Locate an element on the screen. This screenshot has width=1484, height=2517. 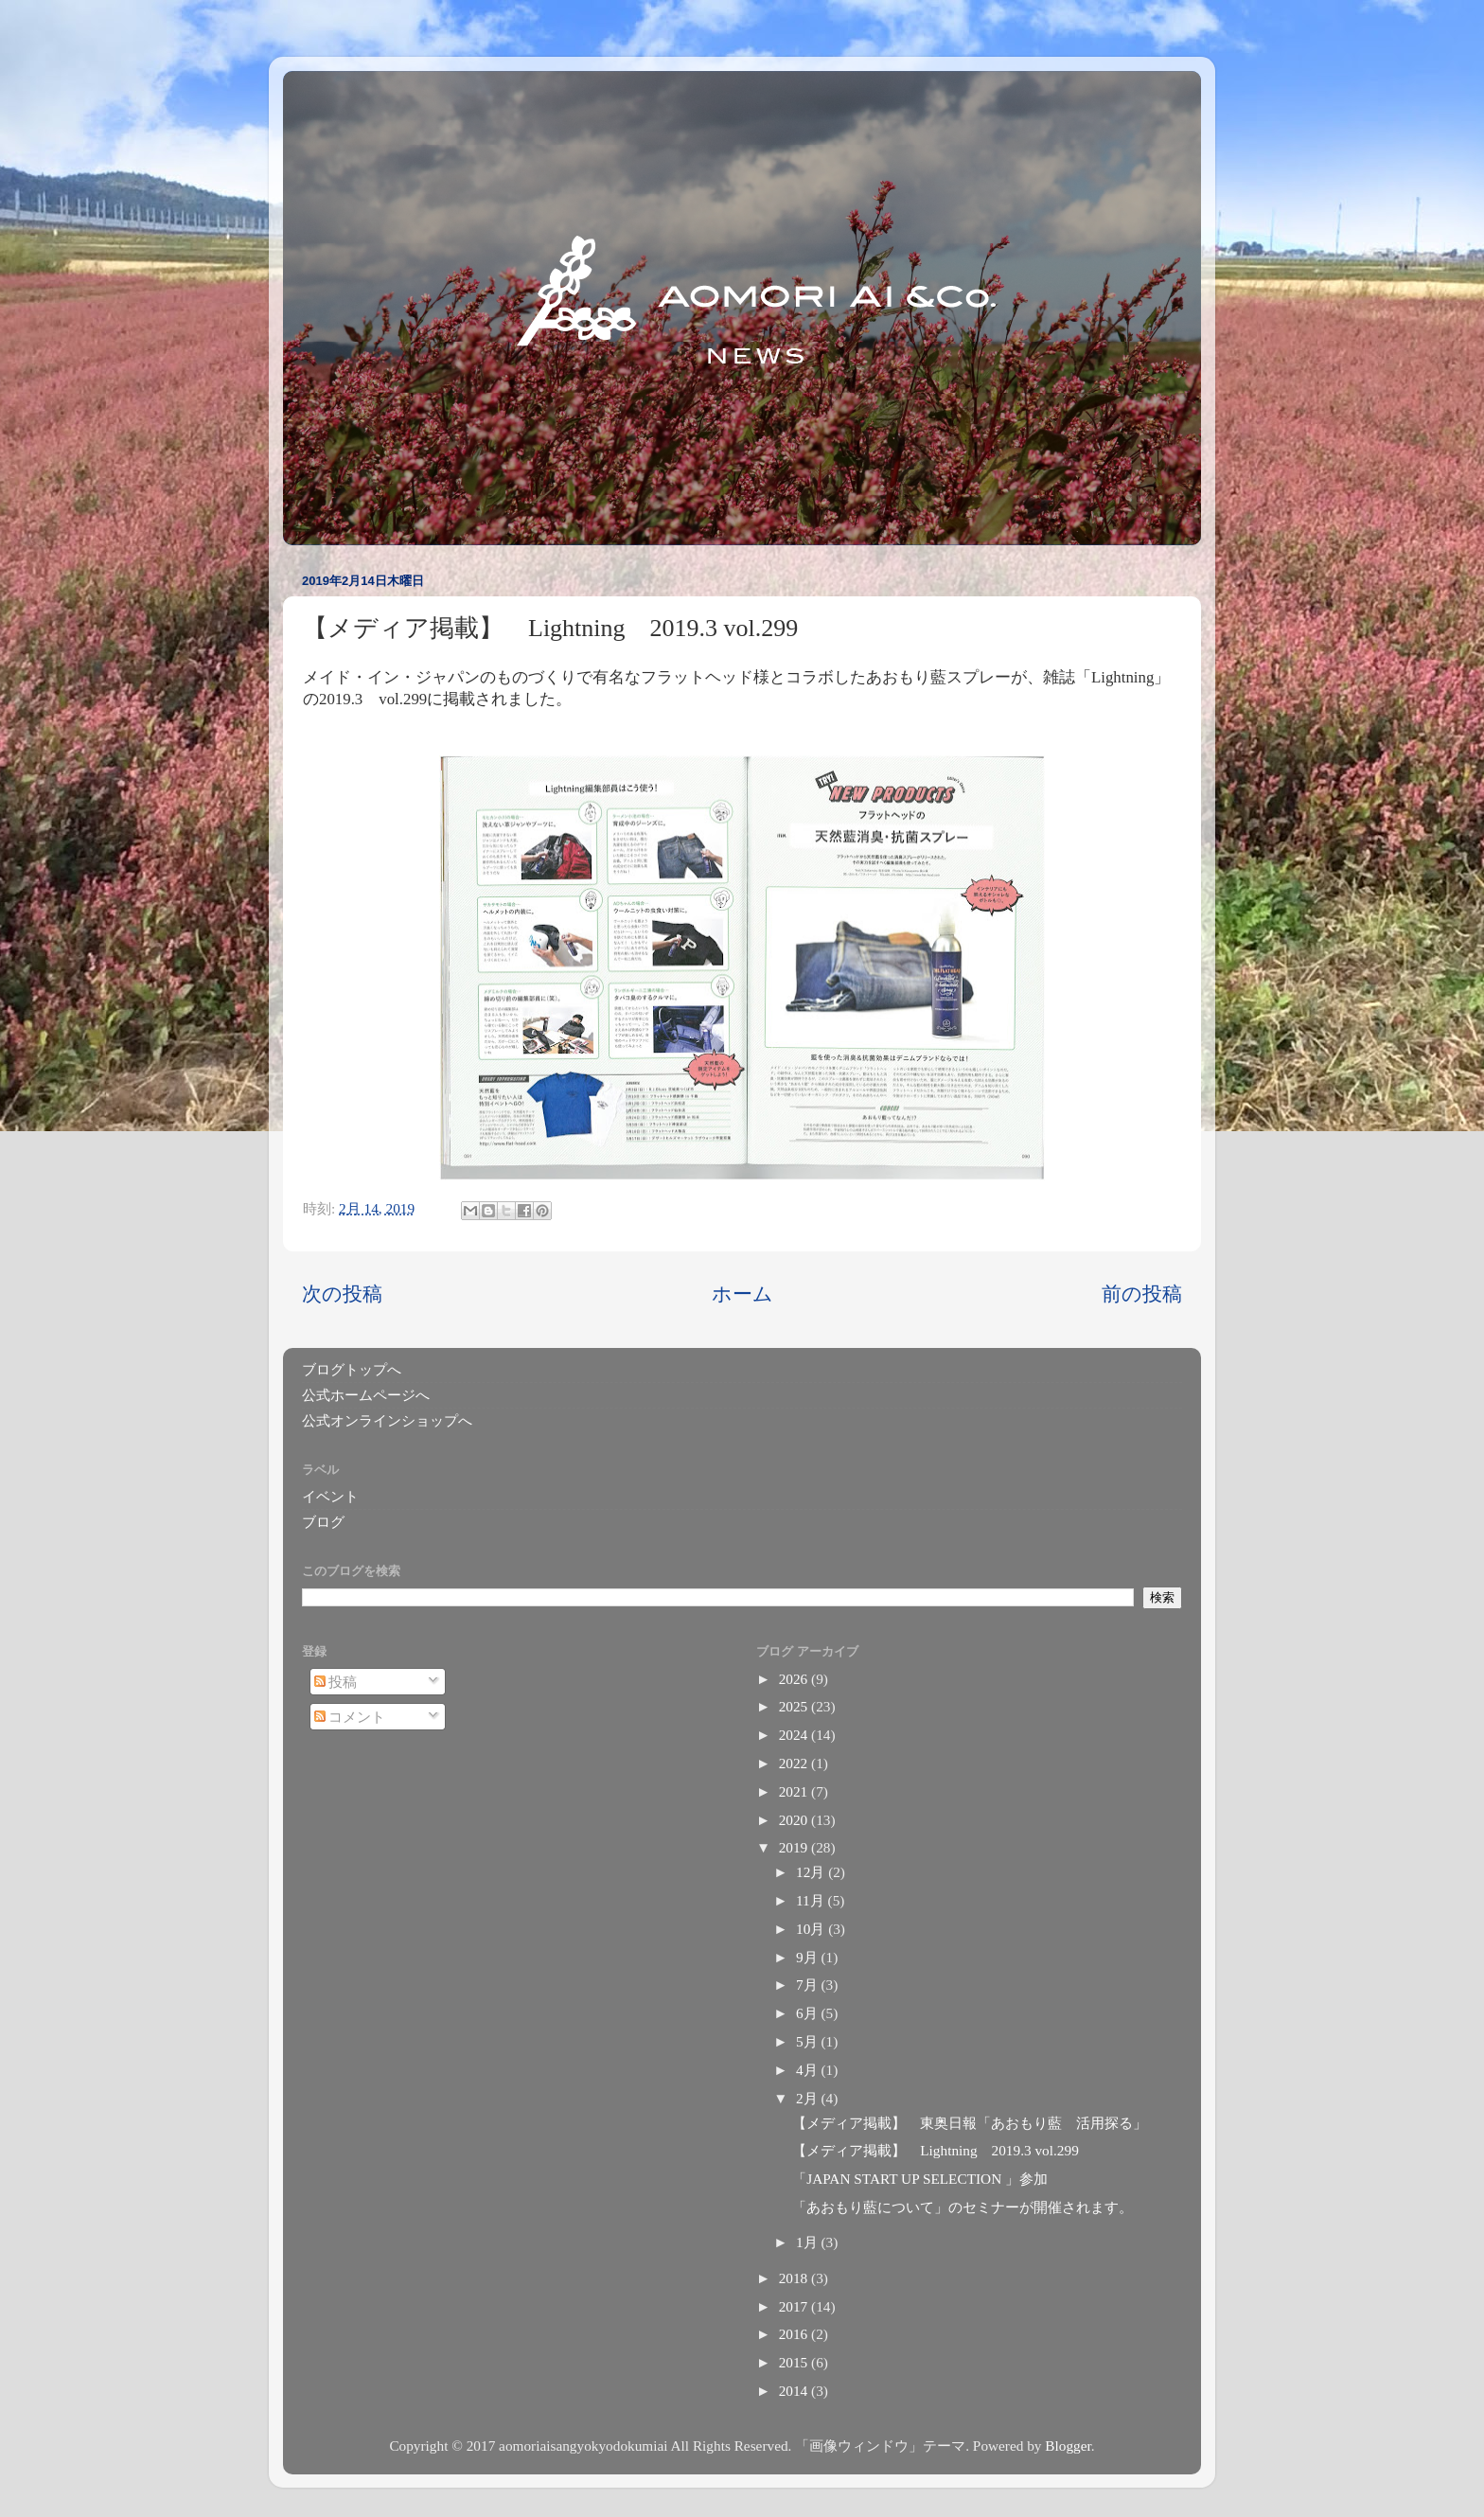
「JAPAN START UP SELECTION 」参加 is located at coordinates (920, 2179).